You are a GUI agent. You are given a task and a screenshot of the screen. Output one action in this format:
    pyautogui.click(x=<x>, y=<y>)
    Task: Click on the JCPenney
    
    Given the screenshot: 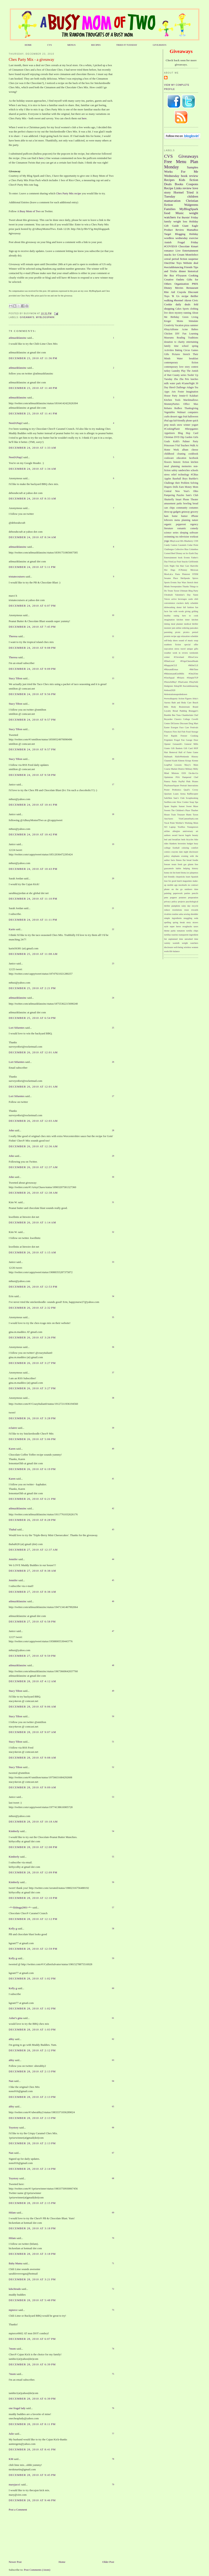 What is the action you would take?
    pyautogui.click(x=182, y=570)
    